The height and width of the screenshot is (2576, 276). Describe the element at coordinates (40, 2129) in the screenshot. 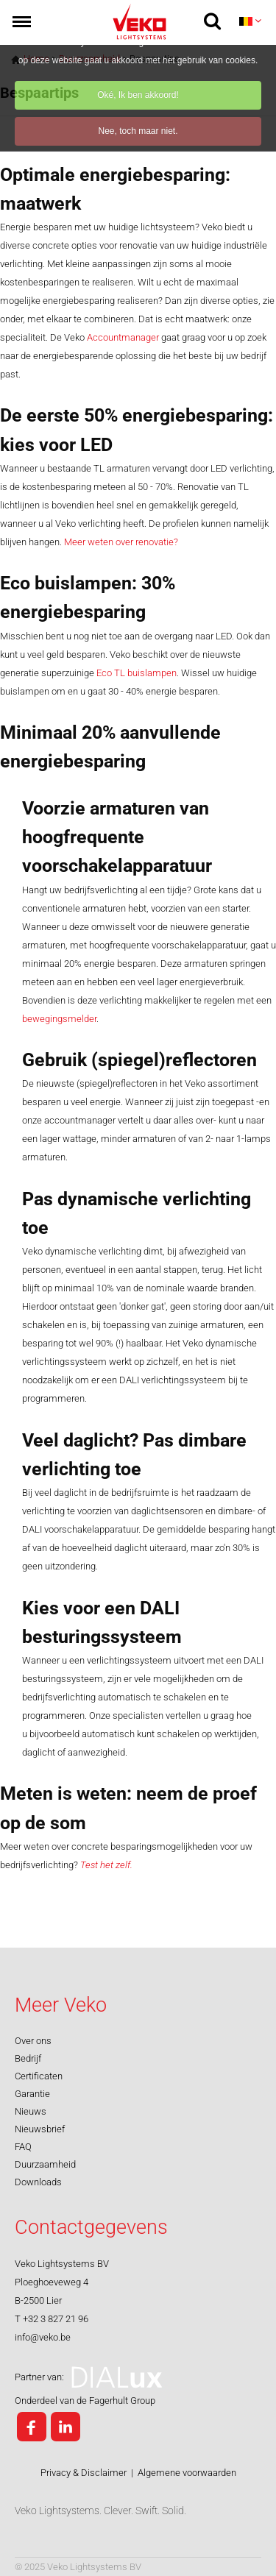

I see `Nieuwsbrief` at that location.